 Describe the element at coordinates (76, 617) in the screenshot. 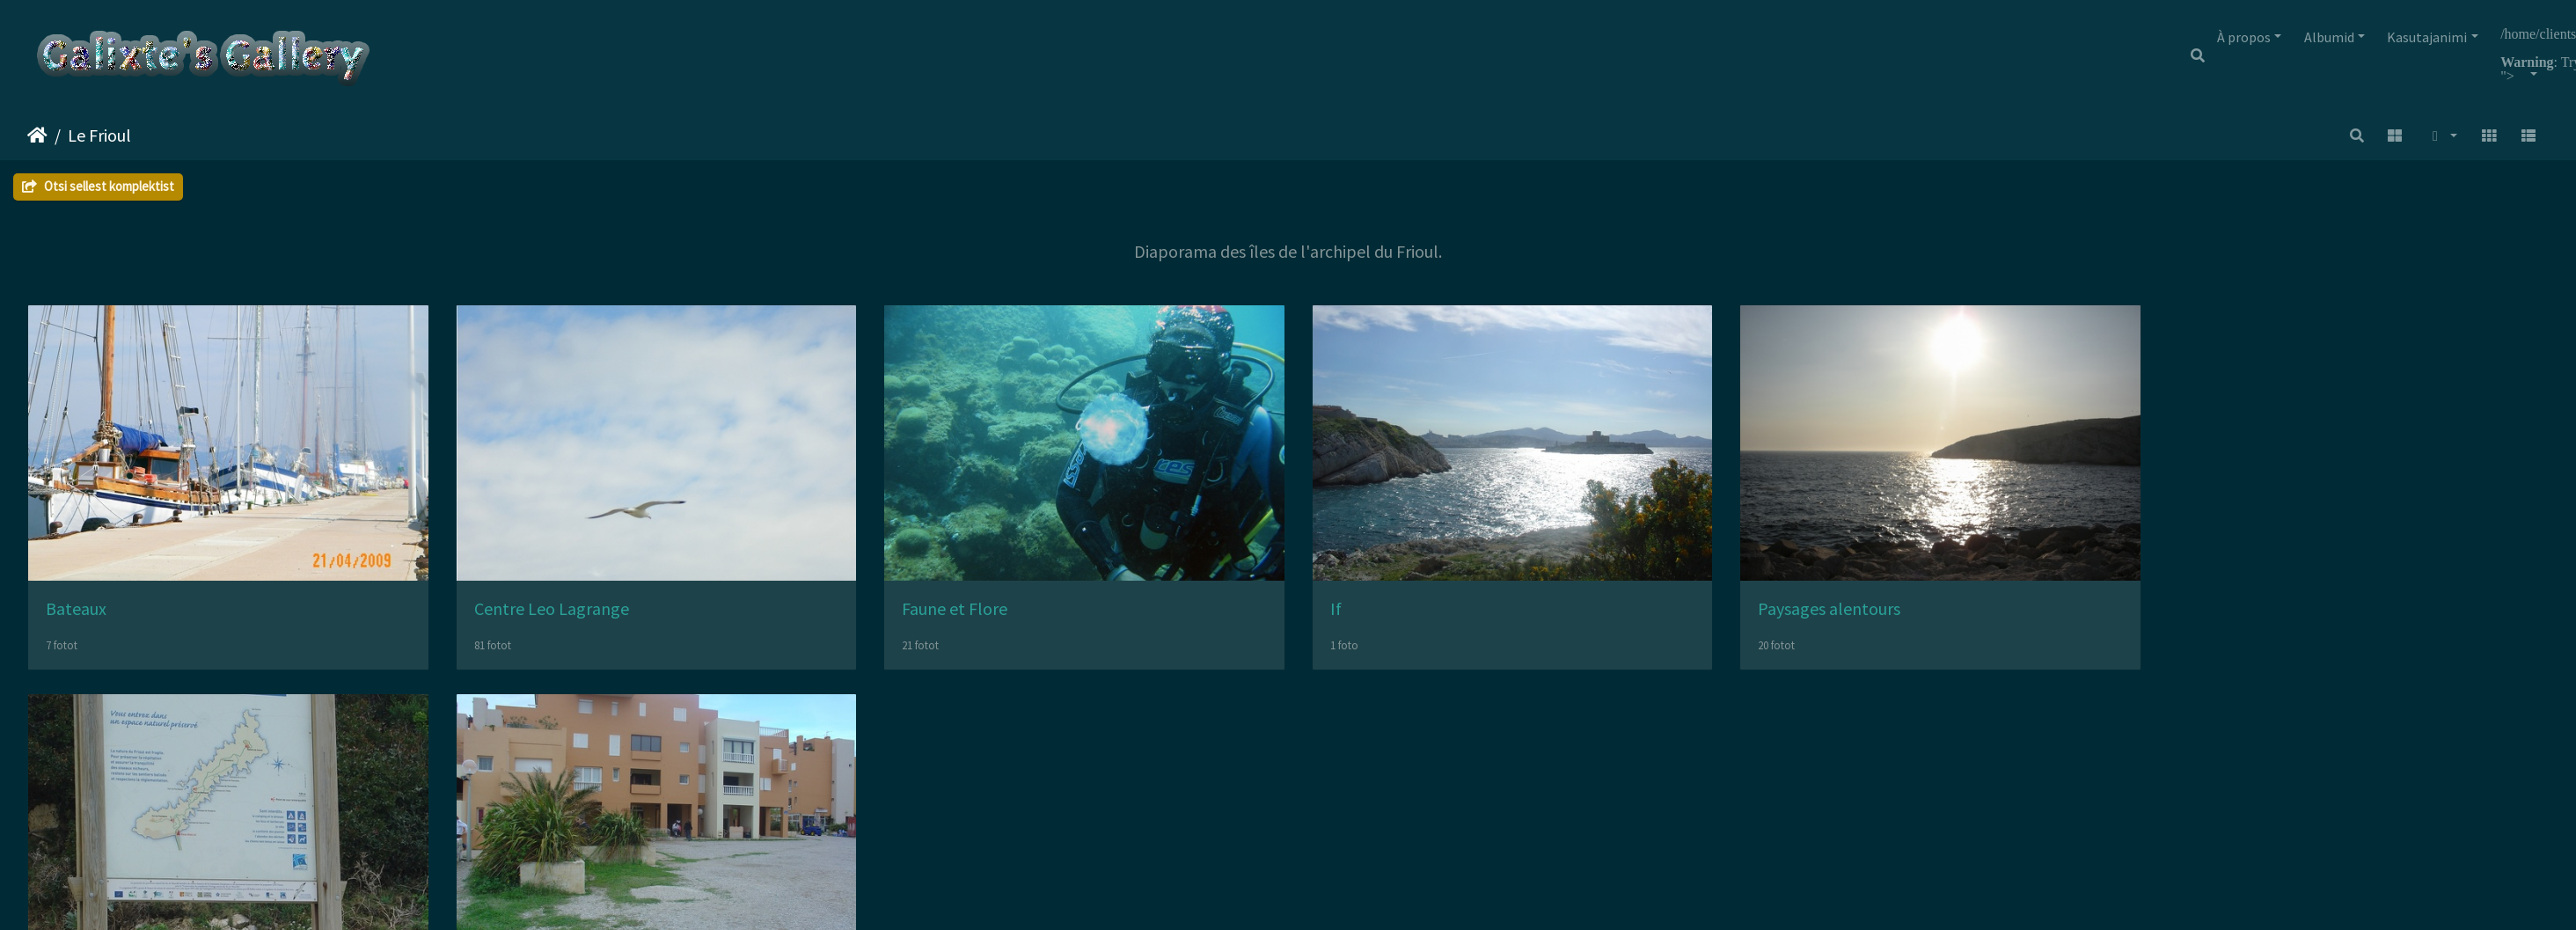

I see `Bateaux` at that location.